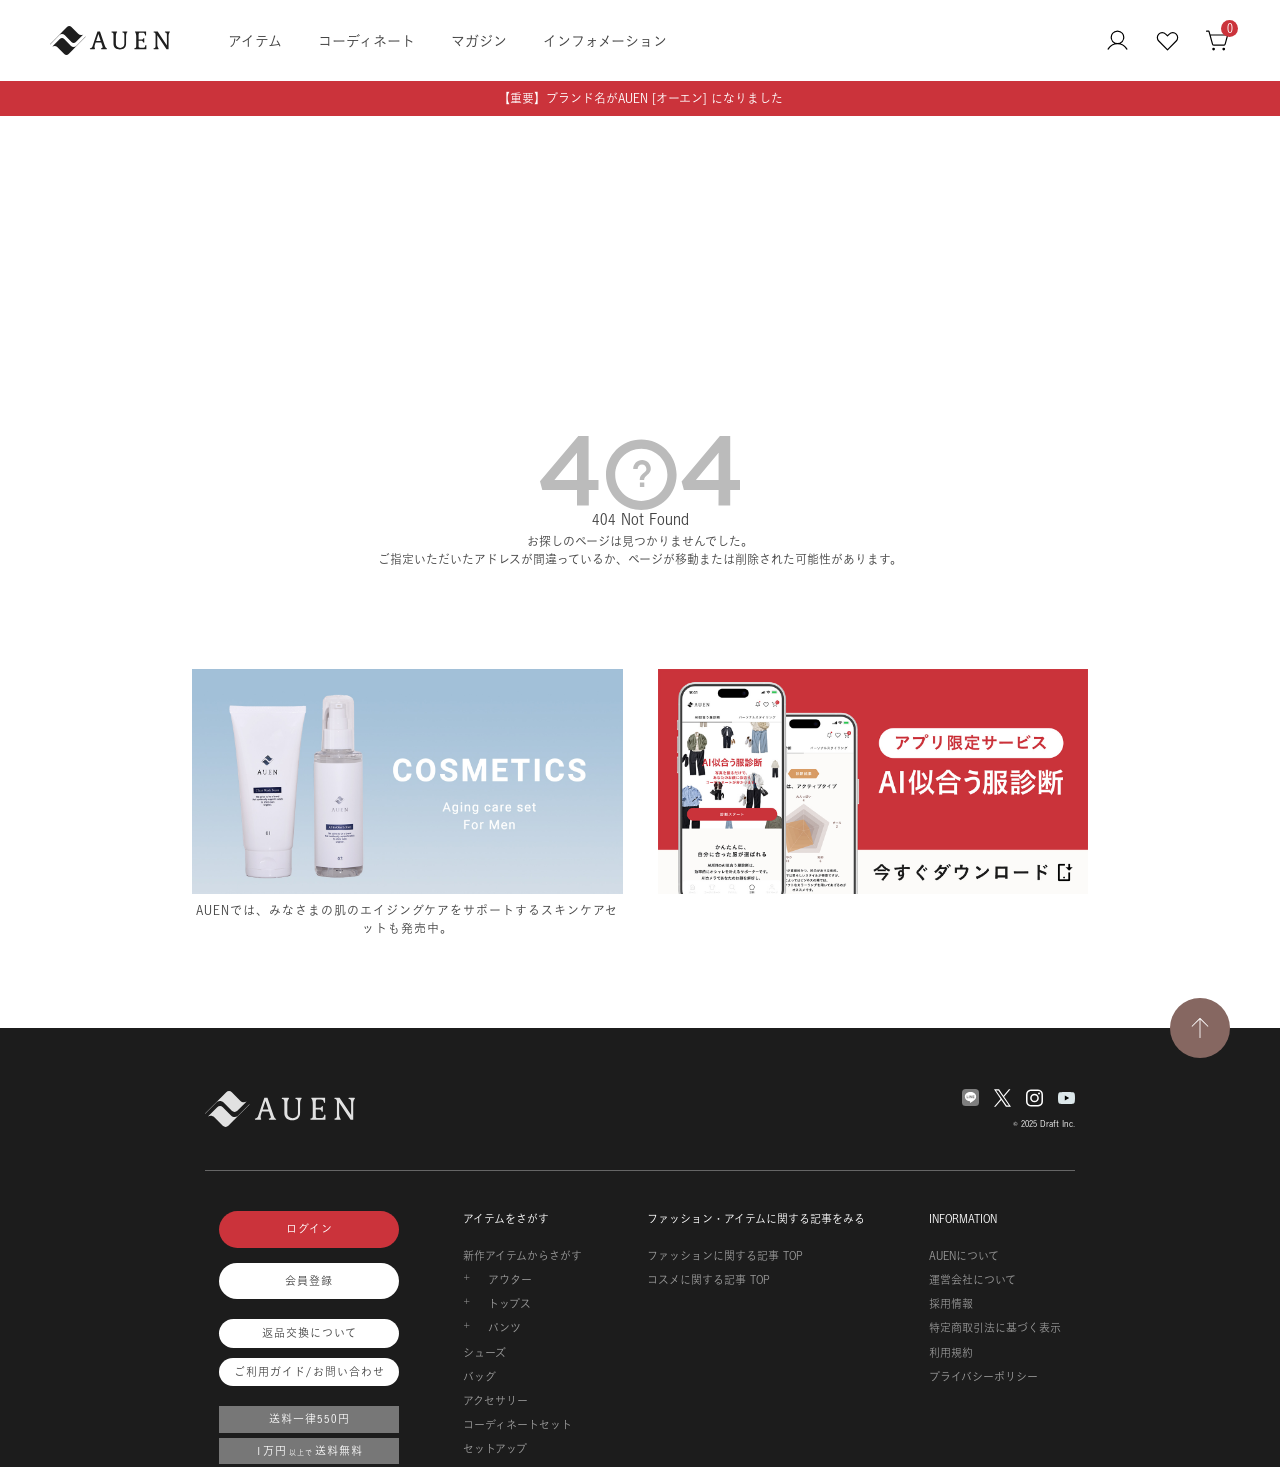 The height and width of the screenshot is (1467, 1280). I want to click on アクセサリー, so click(495, 1401).